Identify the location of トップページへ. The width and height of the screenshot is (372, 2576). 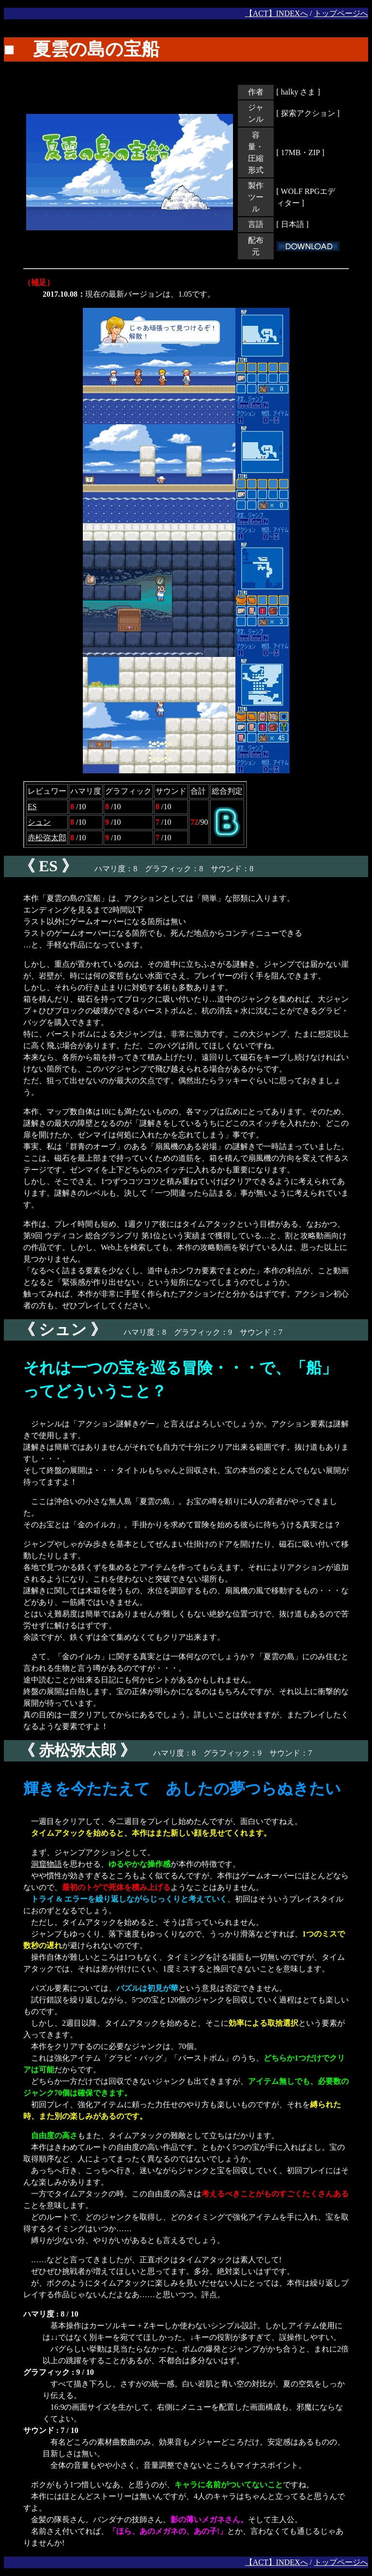
(341, 13).